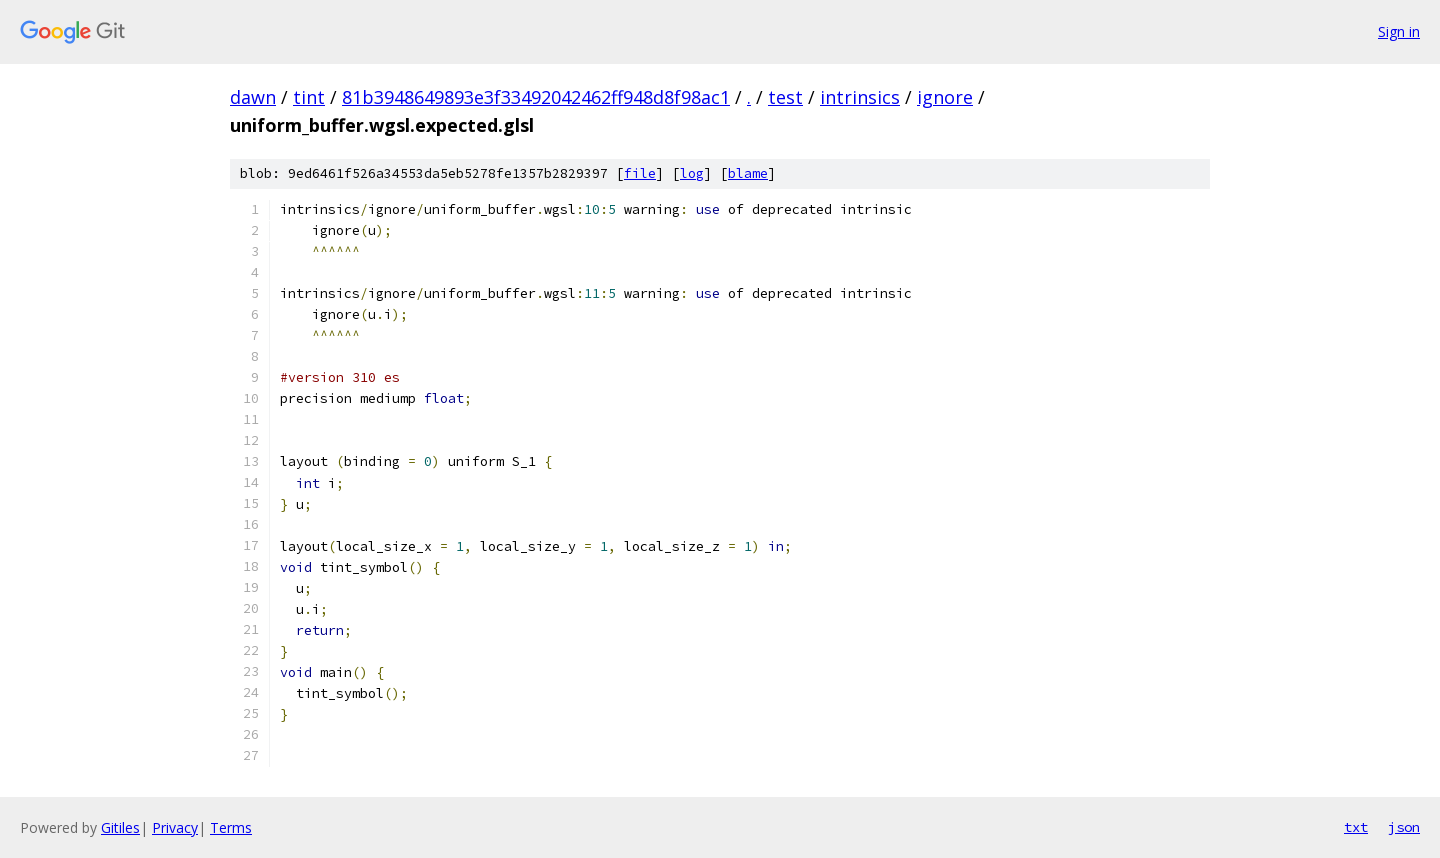  Describe the element at coordinates (231, 827) in the screenshot. I see `Terms` at that location.